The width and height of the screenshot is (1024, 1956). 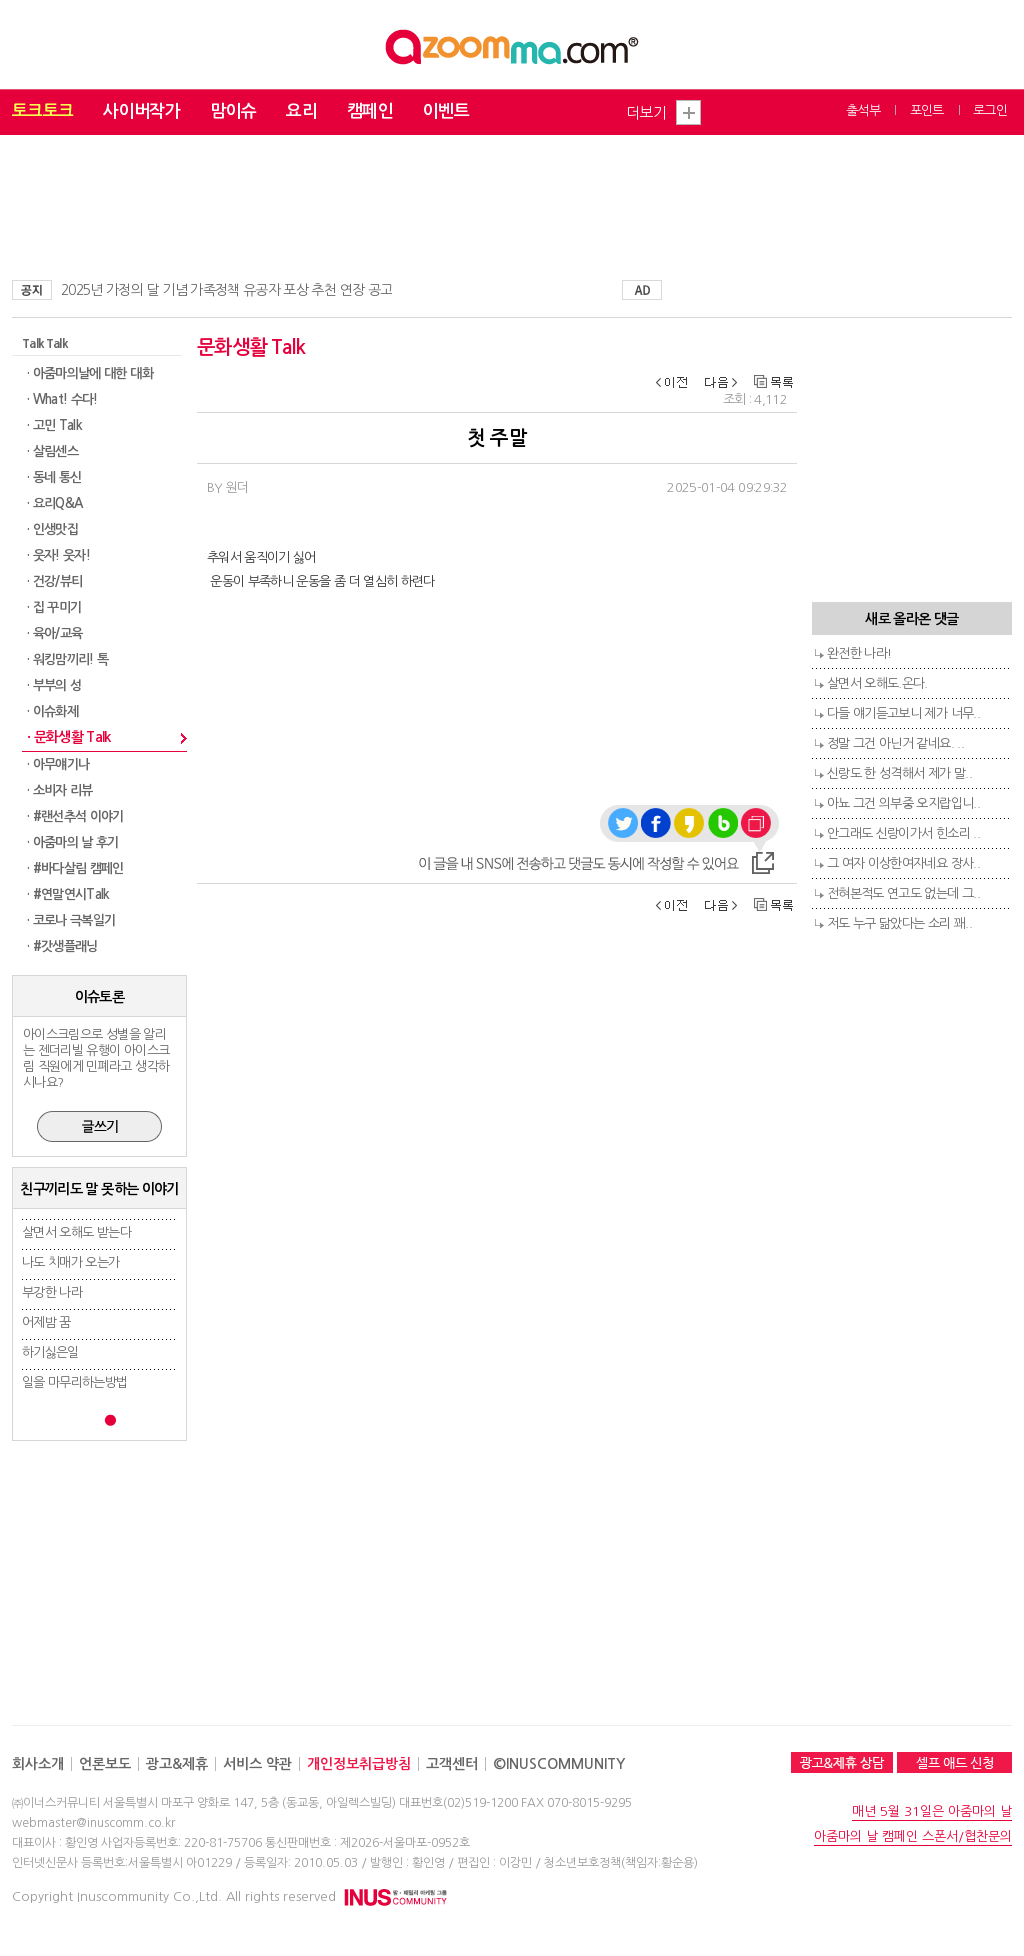 What do you see at coordinates (52, 451) in the screenshot?
I see `· 살림센스` at bounding box center [52, 451].